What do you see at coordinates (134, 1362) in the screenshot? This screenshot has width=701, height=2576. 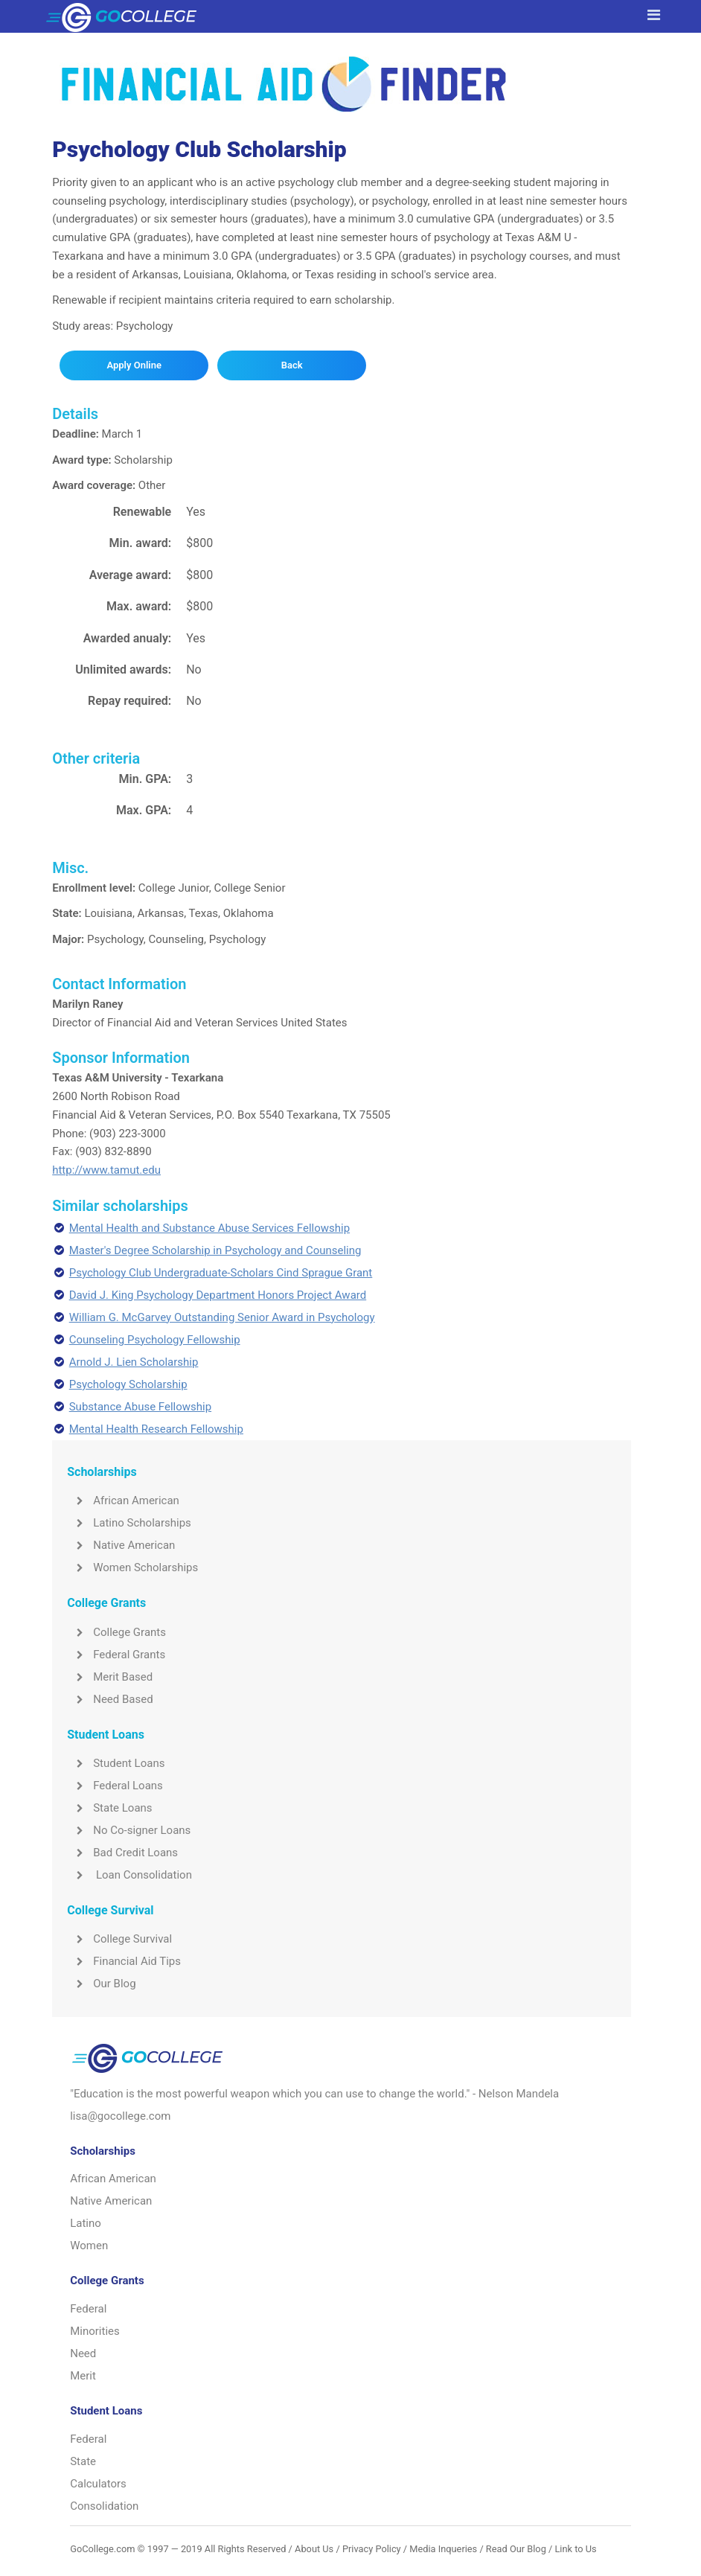 I see `Arnold J. Lien Scholarship` at bounding box center [134, 1362].